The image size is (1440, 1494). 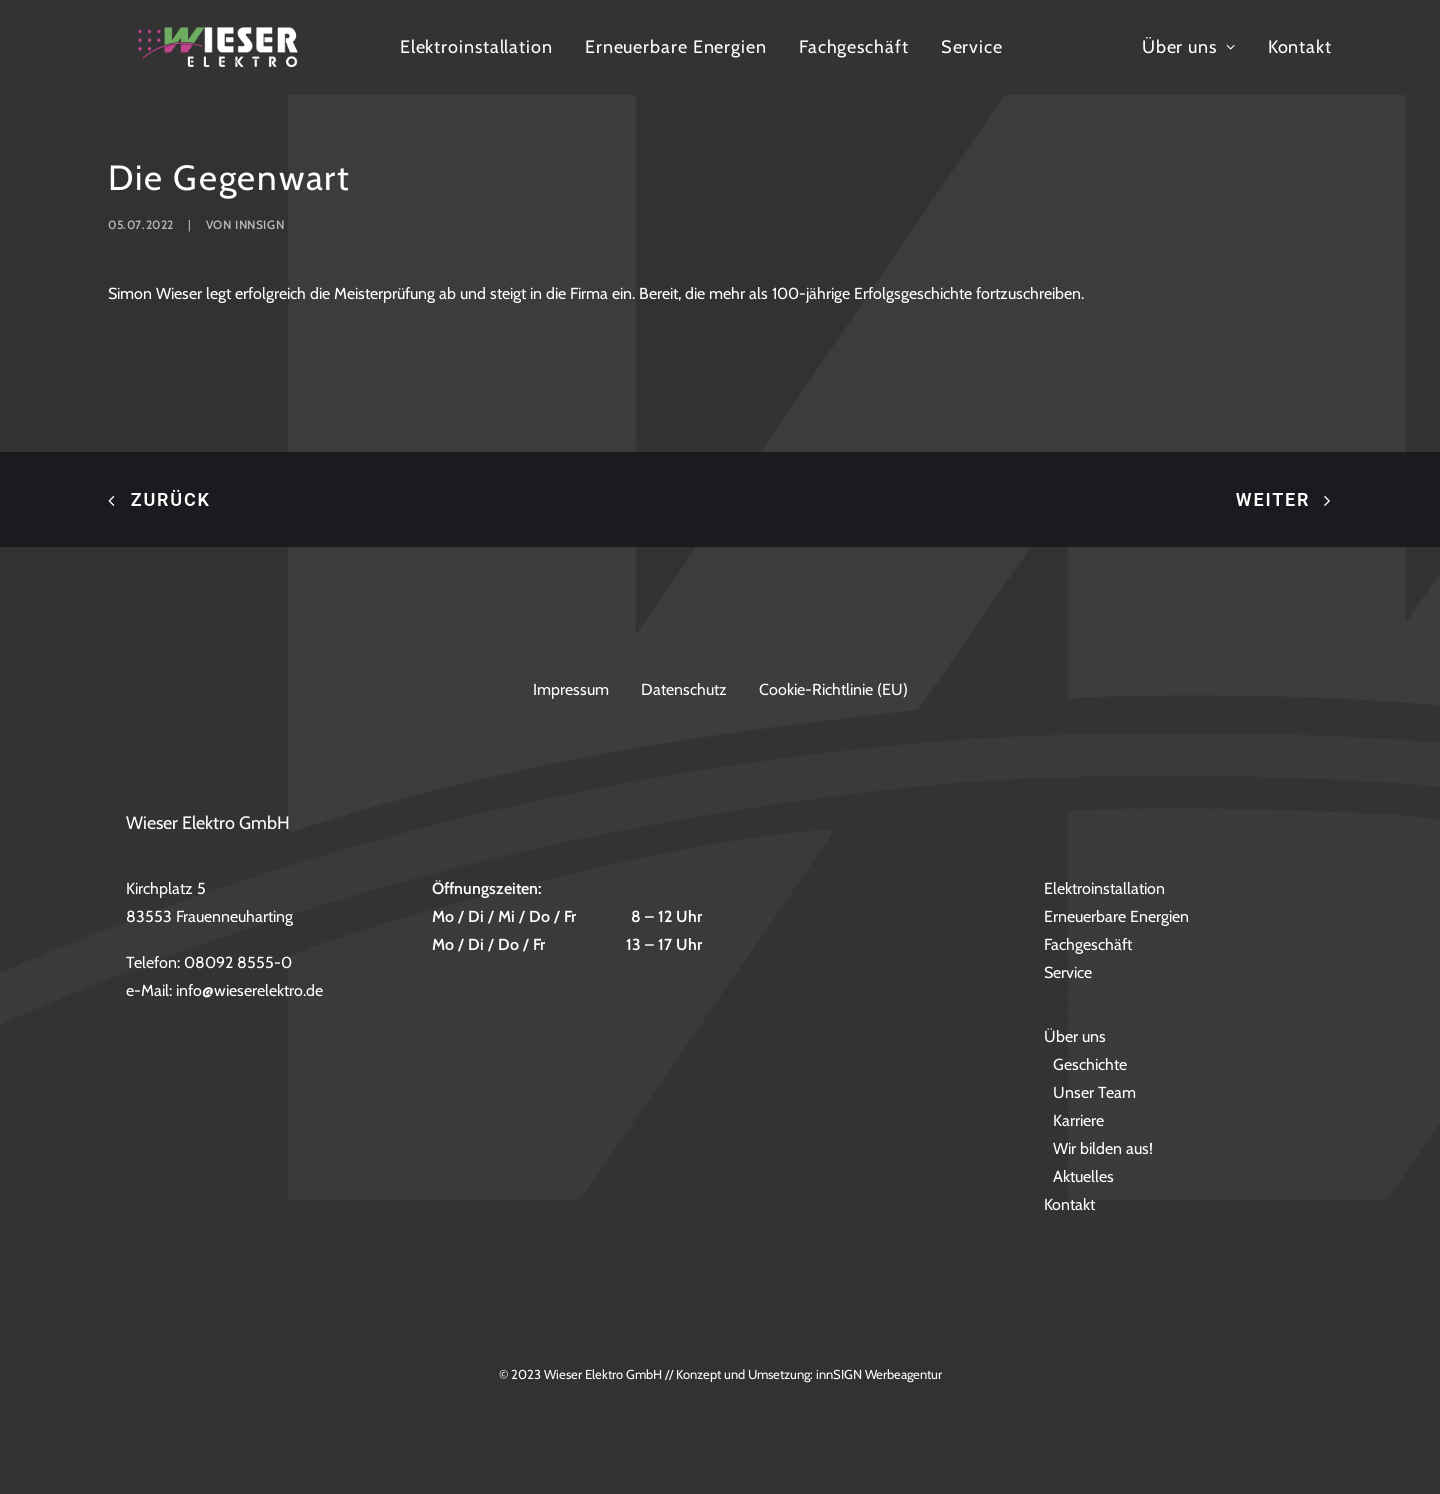 I want to click on Datenschutz, so click(x=684, y=689).